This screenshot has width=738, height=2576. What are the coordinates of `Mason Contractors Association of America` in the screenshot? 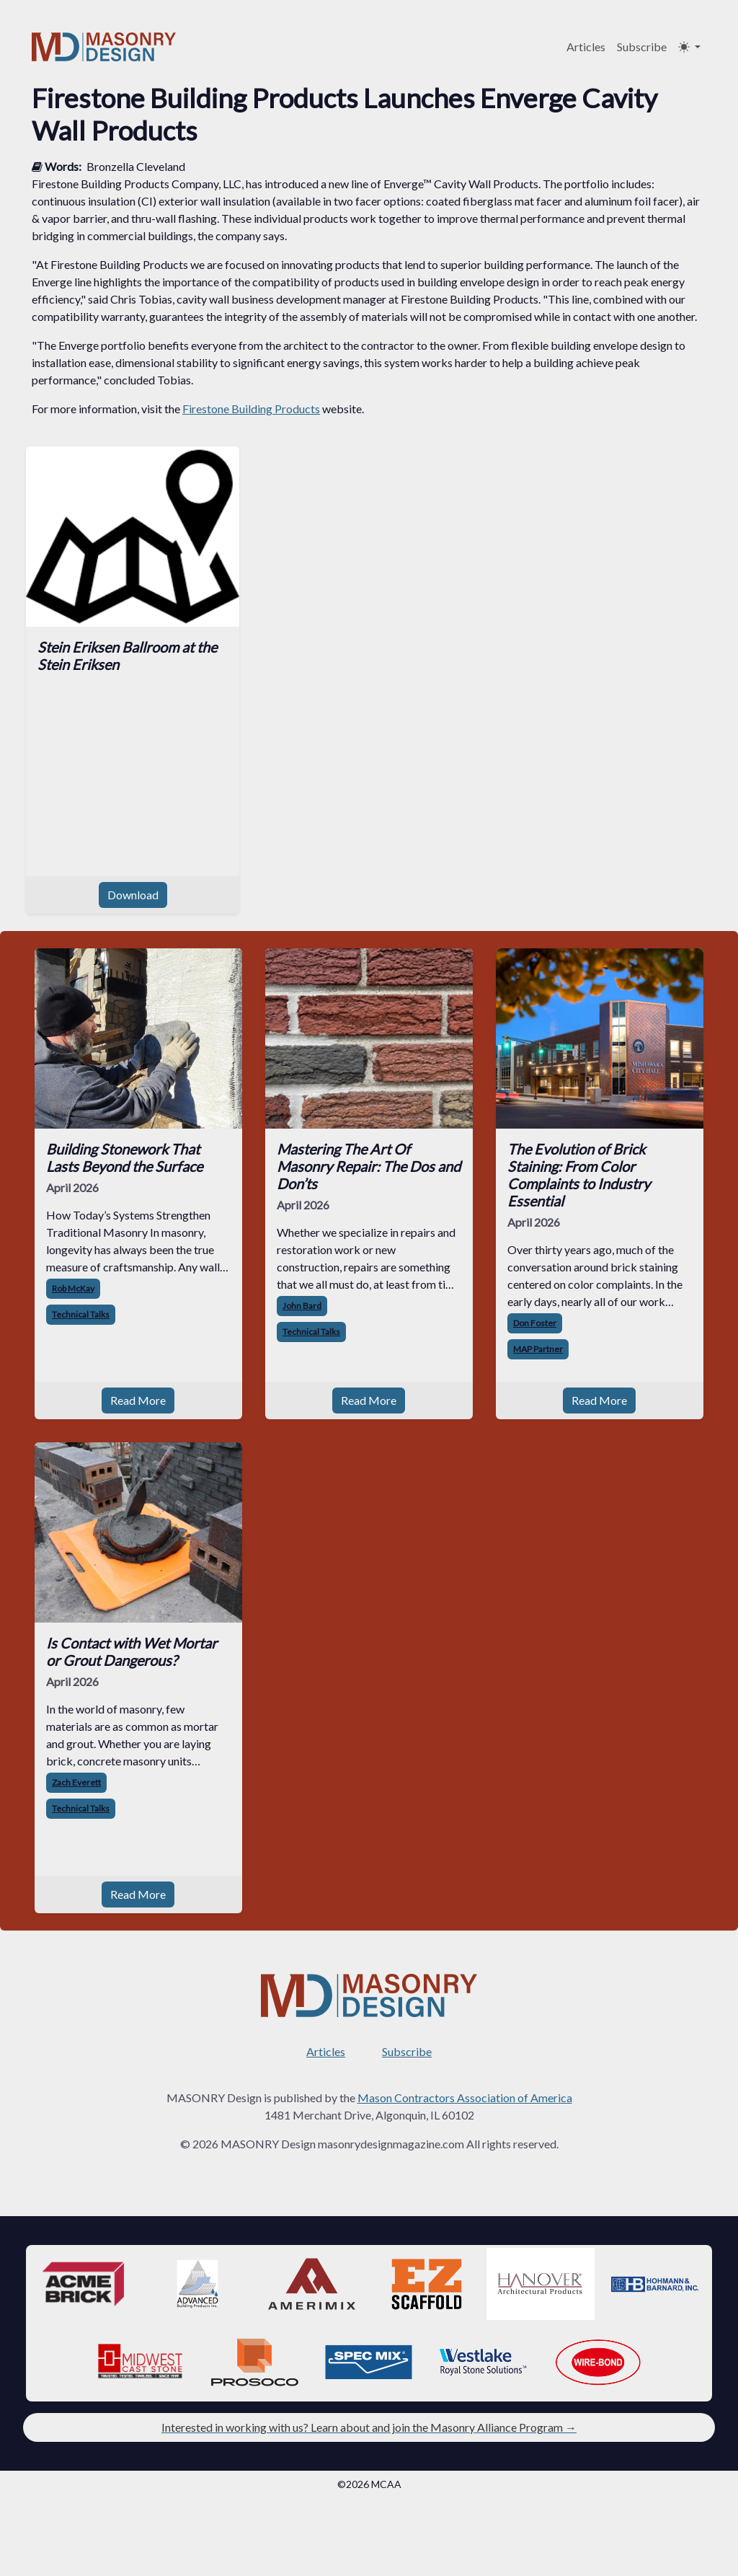 It's located at (464, 2097).